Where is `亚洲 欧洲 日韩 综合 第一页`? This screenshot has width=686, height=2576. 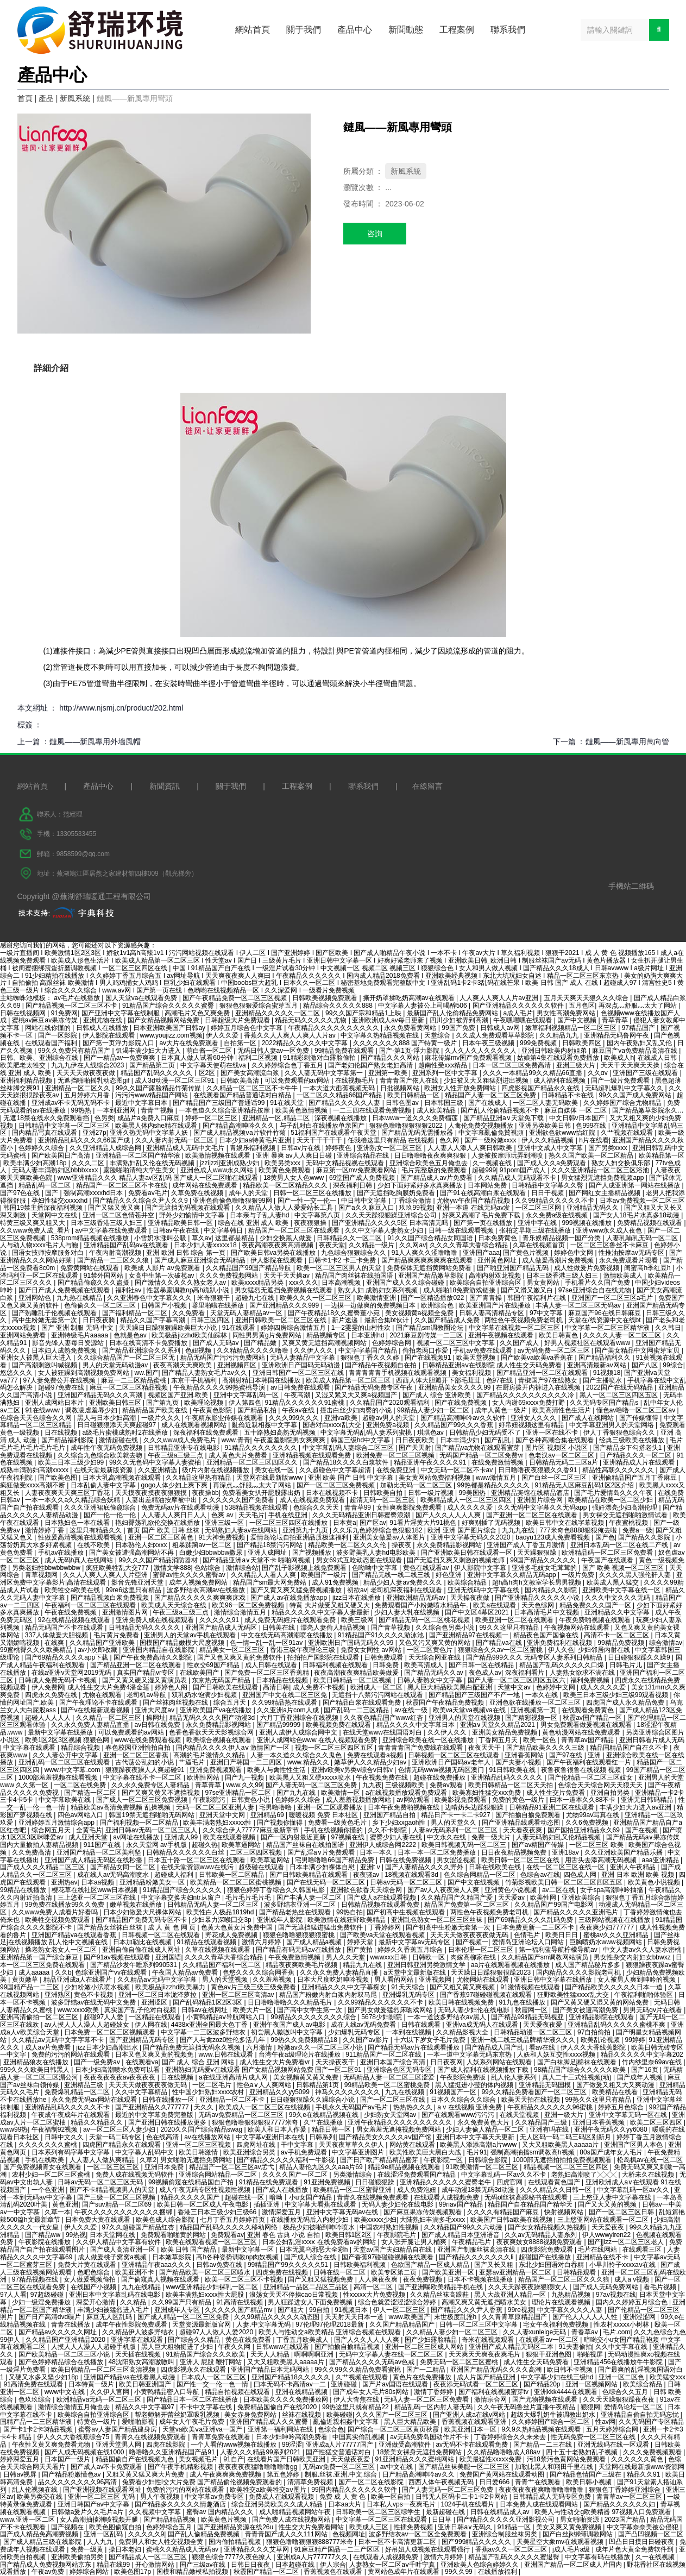 亚洲 欧洲 日韩 综合 第一页 is located at coordinates (186, 1252).